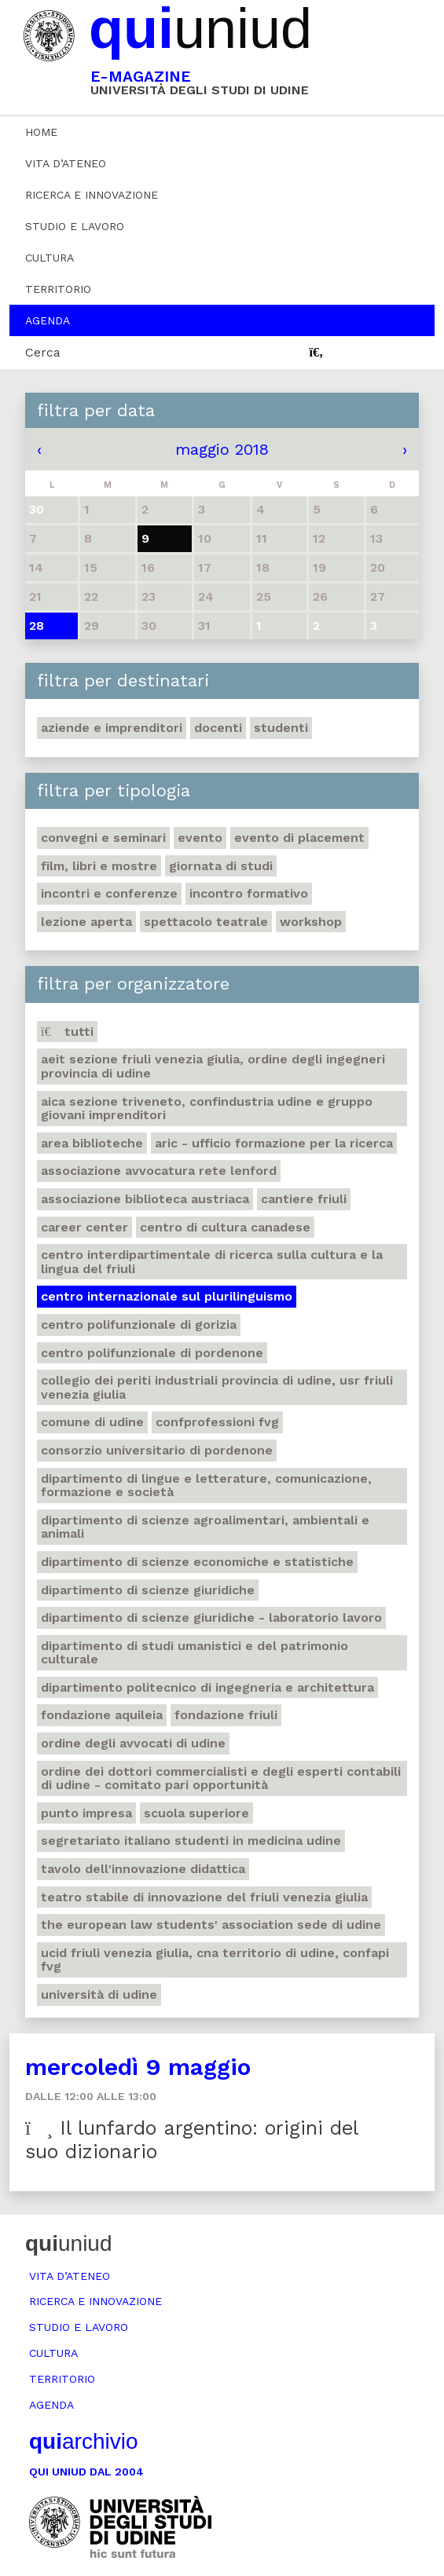  Describe the element at coordinates (148, 1590) in the screenshot. I see `Dipartimento di Scienze giuridiche` at that location.